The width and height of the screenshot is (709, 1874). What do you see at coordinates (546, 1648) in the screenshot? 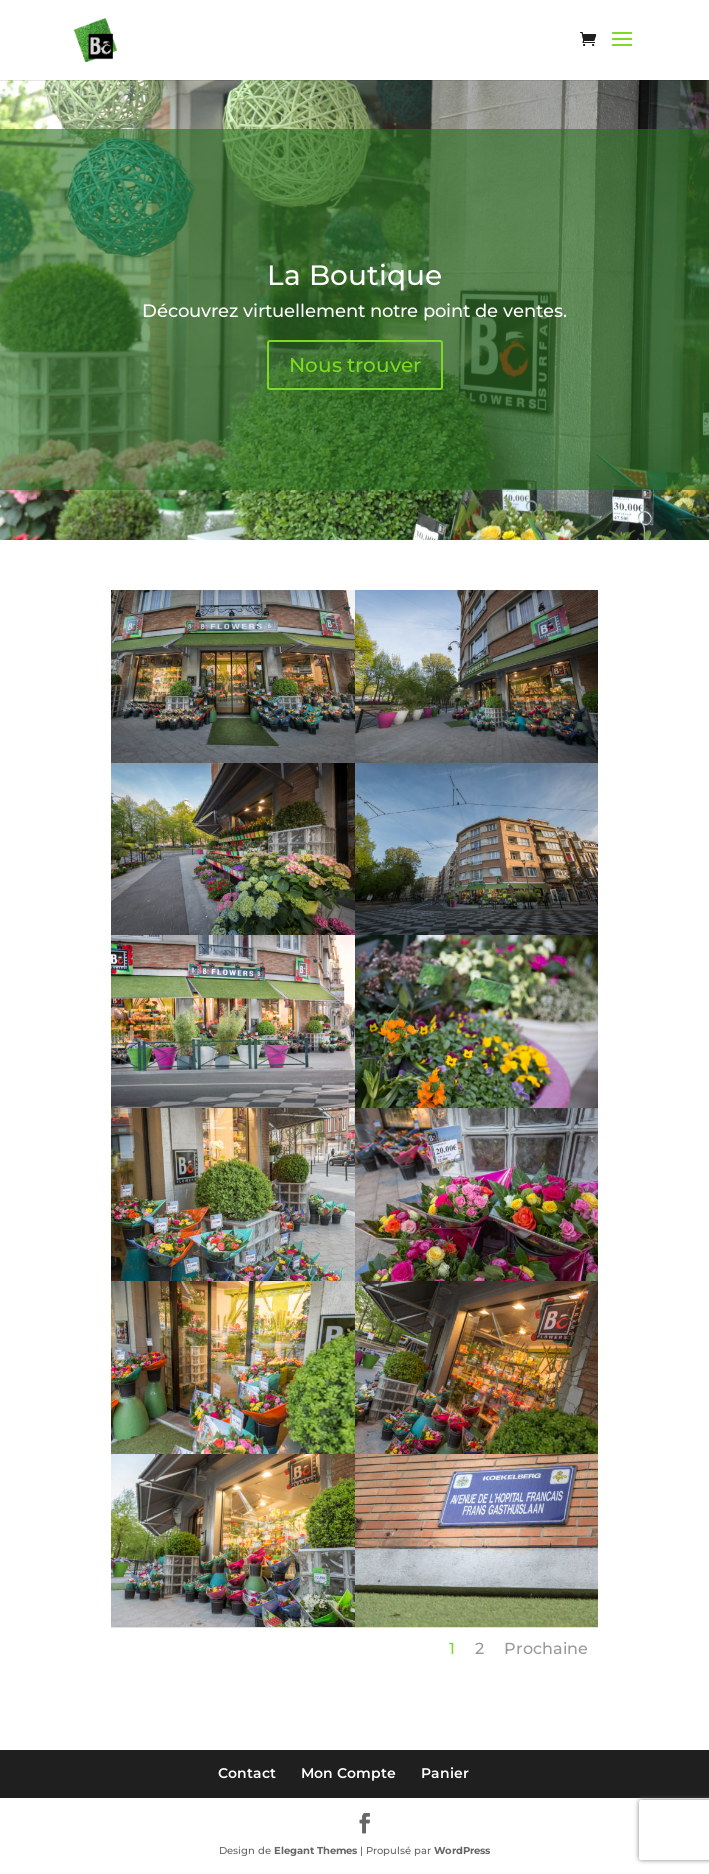
I see `Prochaine` at bounding box center [546, 1648].